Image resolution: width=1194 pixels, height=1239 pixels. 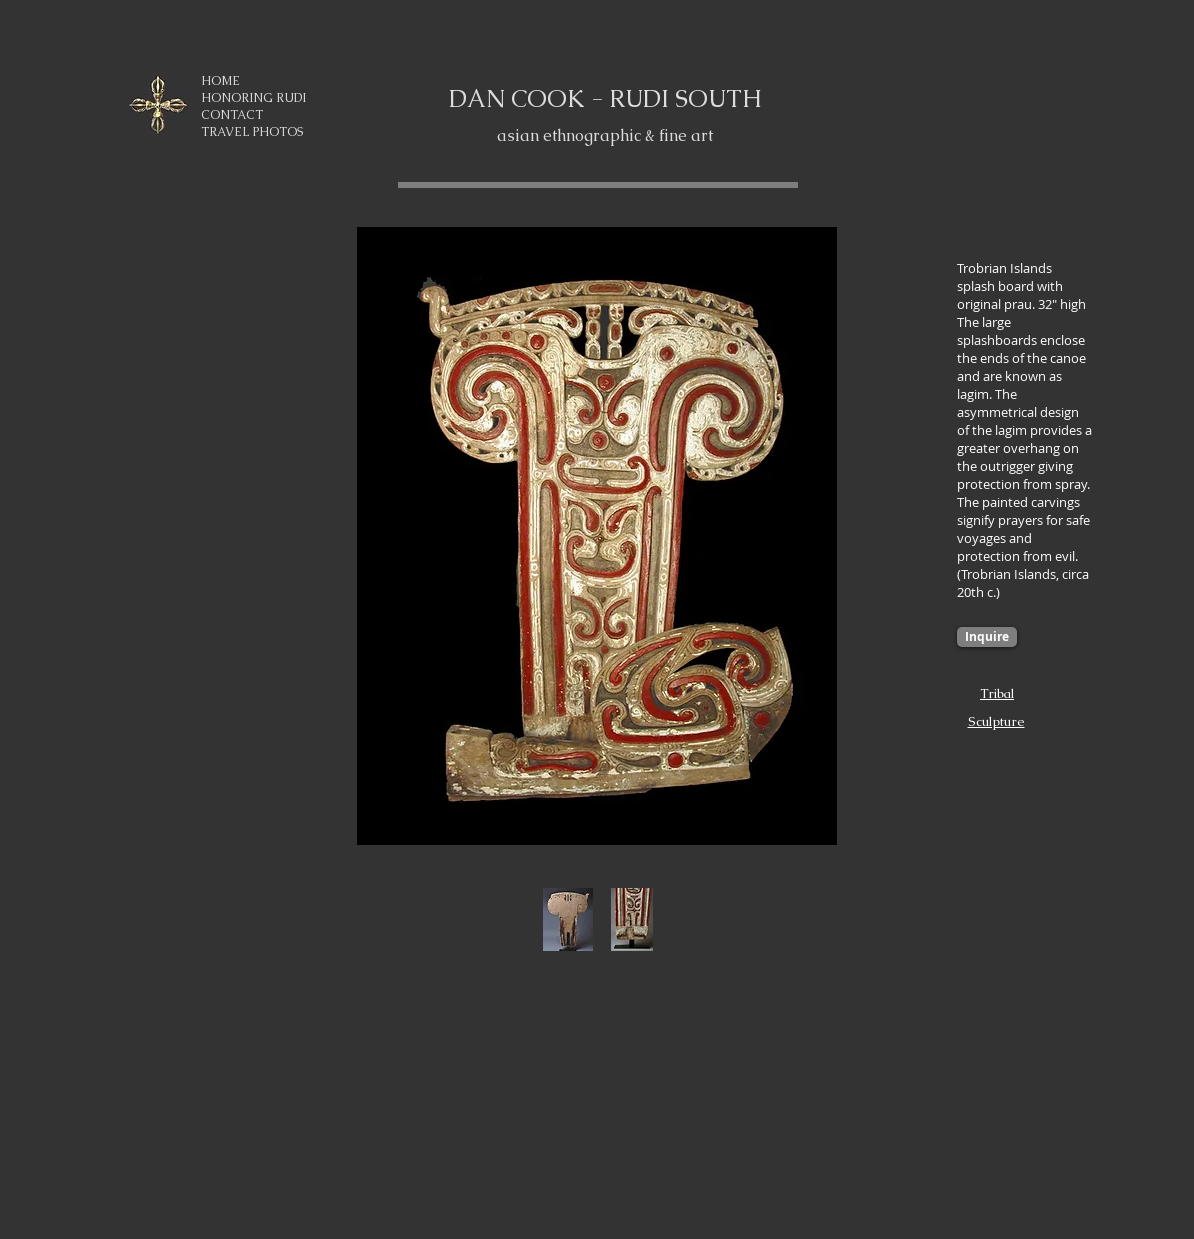 What do you see at coordinates (220, 81) in the screenshot?
I see `HOME` at bounding box center [220, 81].